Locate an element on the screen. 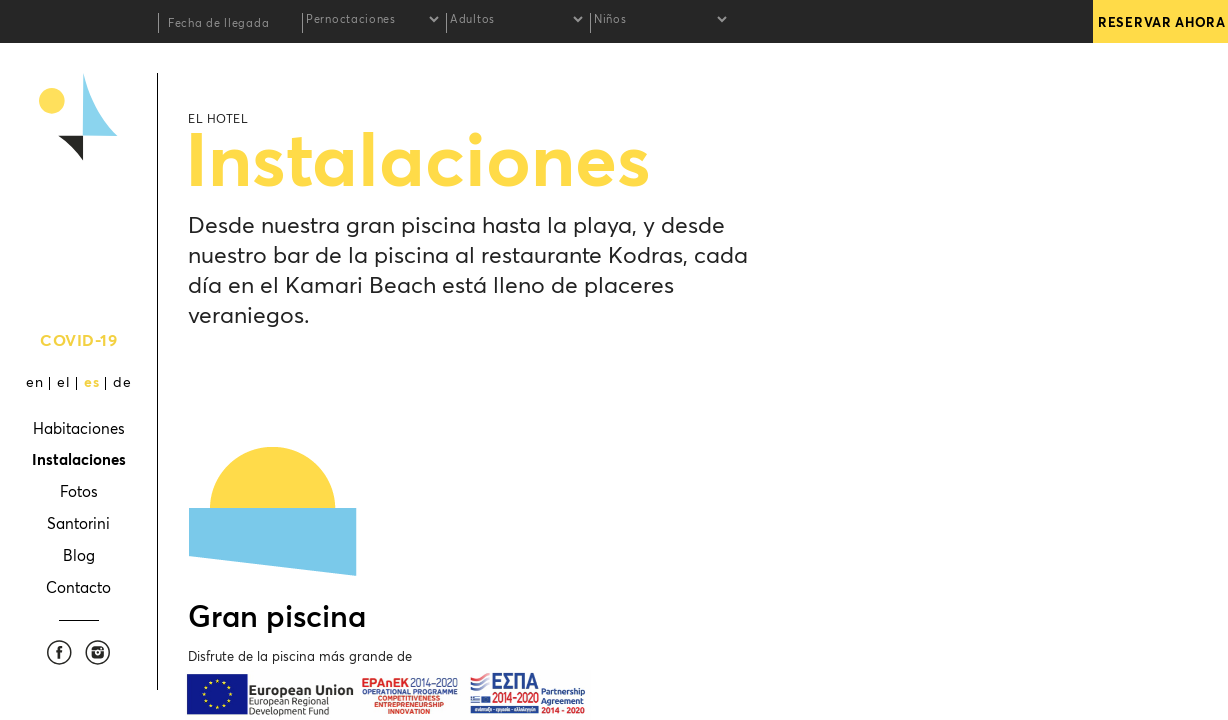 The width and height of the screenshot is (1228, 720). Instalaciones is located at coordinates (79, 460).